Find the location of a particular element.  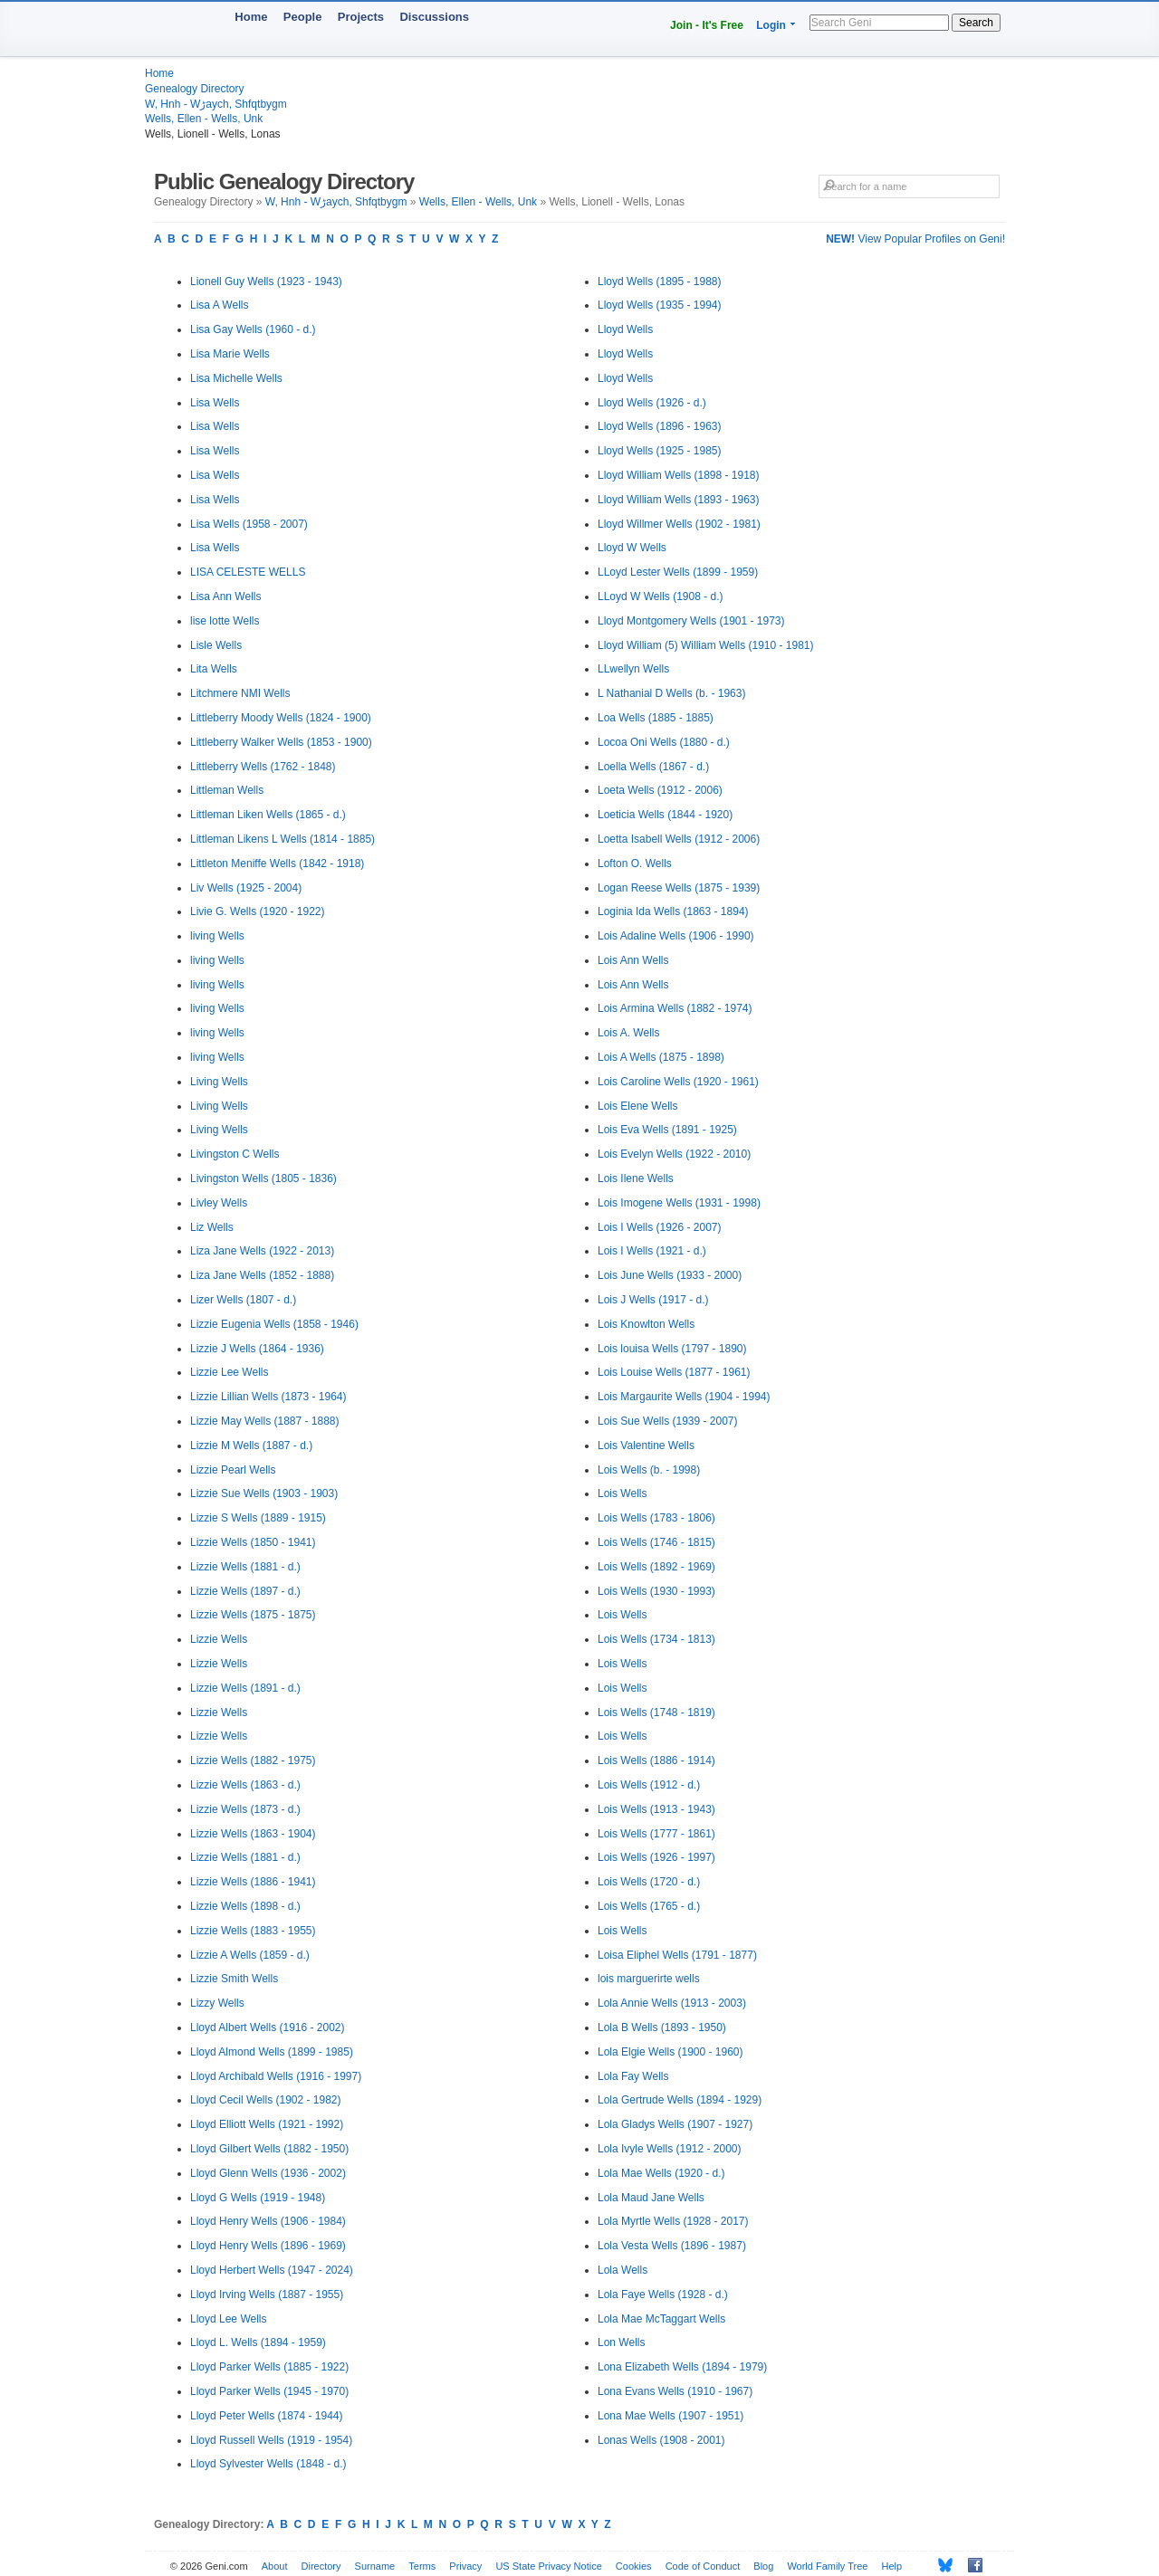

Lizer Wells (1807 - d.) is located at coordinates (243, 1299).